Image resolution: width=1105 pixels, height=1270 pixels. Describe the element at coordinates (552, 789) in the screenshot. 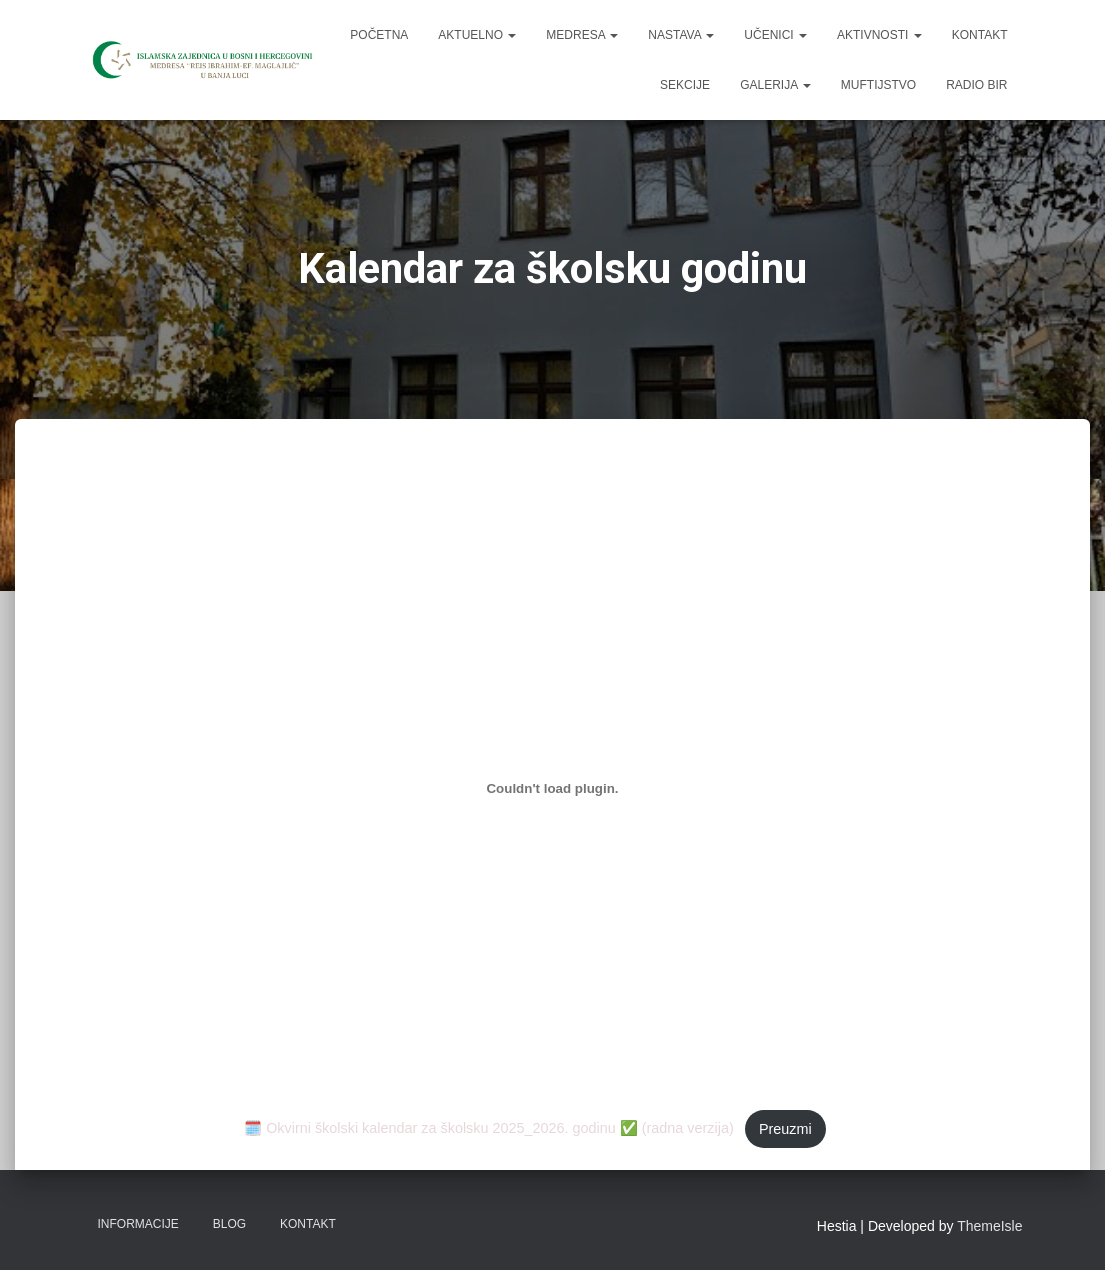

I see `[Ugrađivanje 🗓️ Okvirni školski kalendar za školsku 2025_2026. godinu ✅ (radna verzija).]` at that location.